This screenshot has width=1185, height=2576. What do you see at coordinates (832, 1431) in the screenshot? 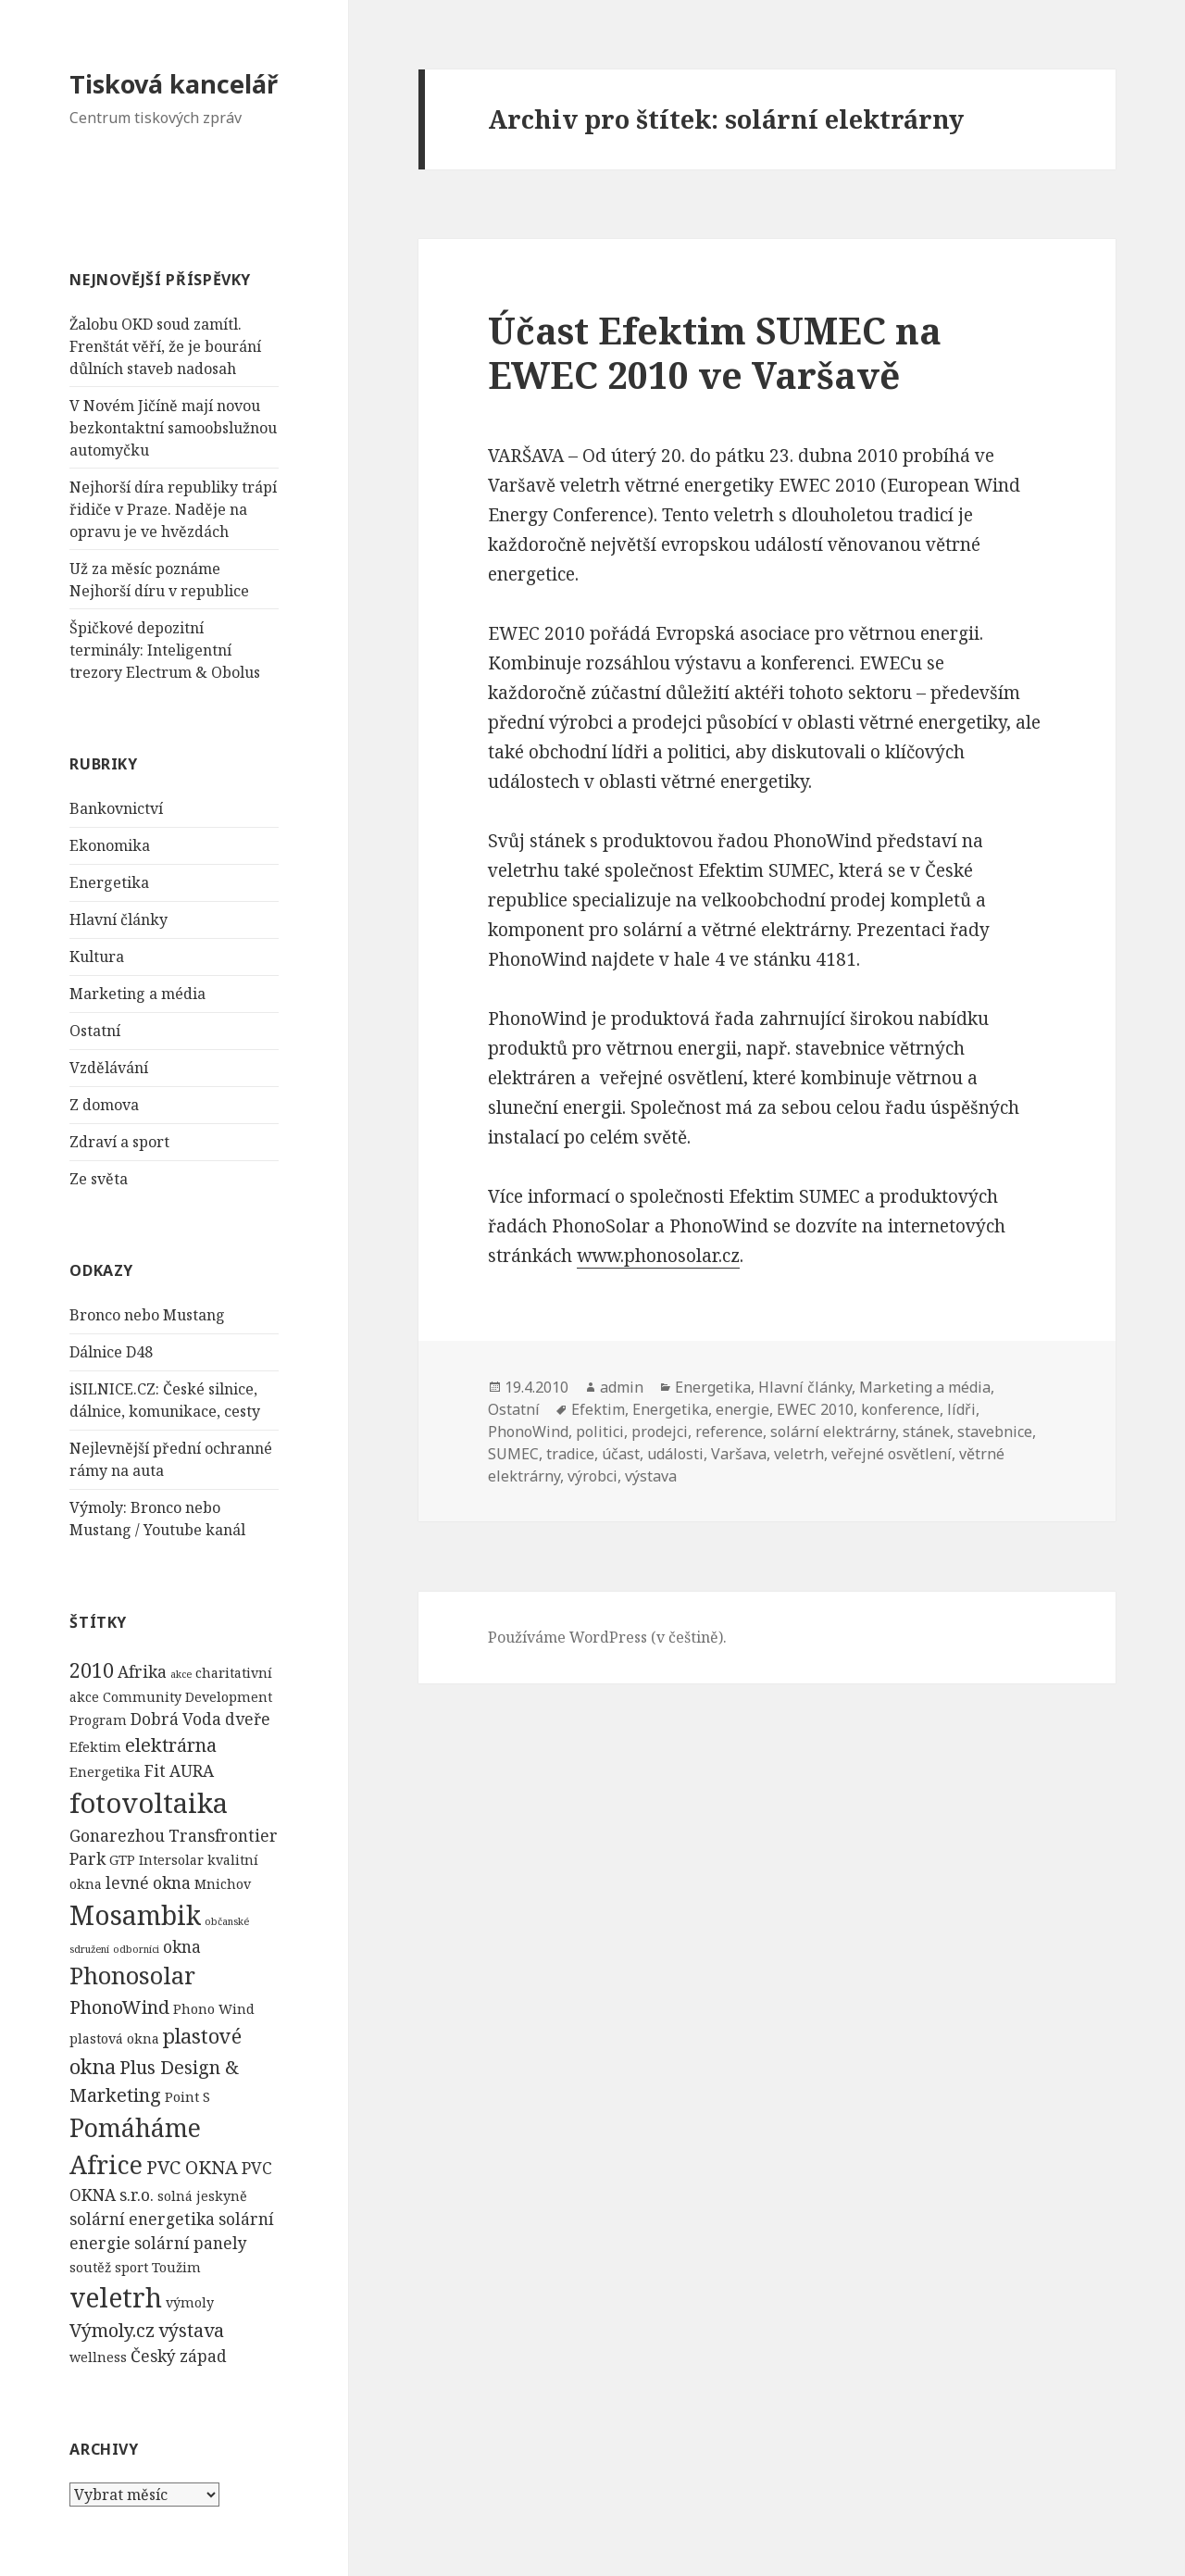
I see `solární elektrárny` at bounding box center [832, 1431].